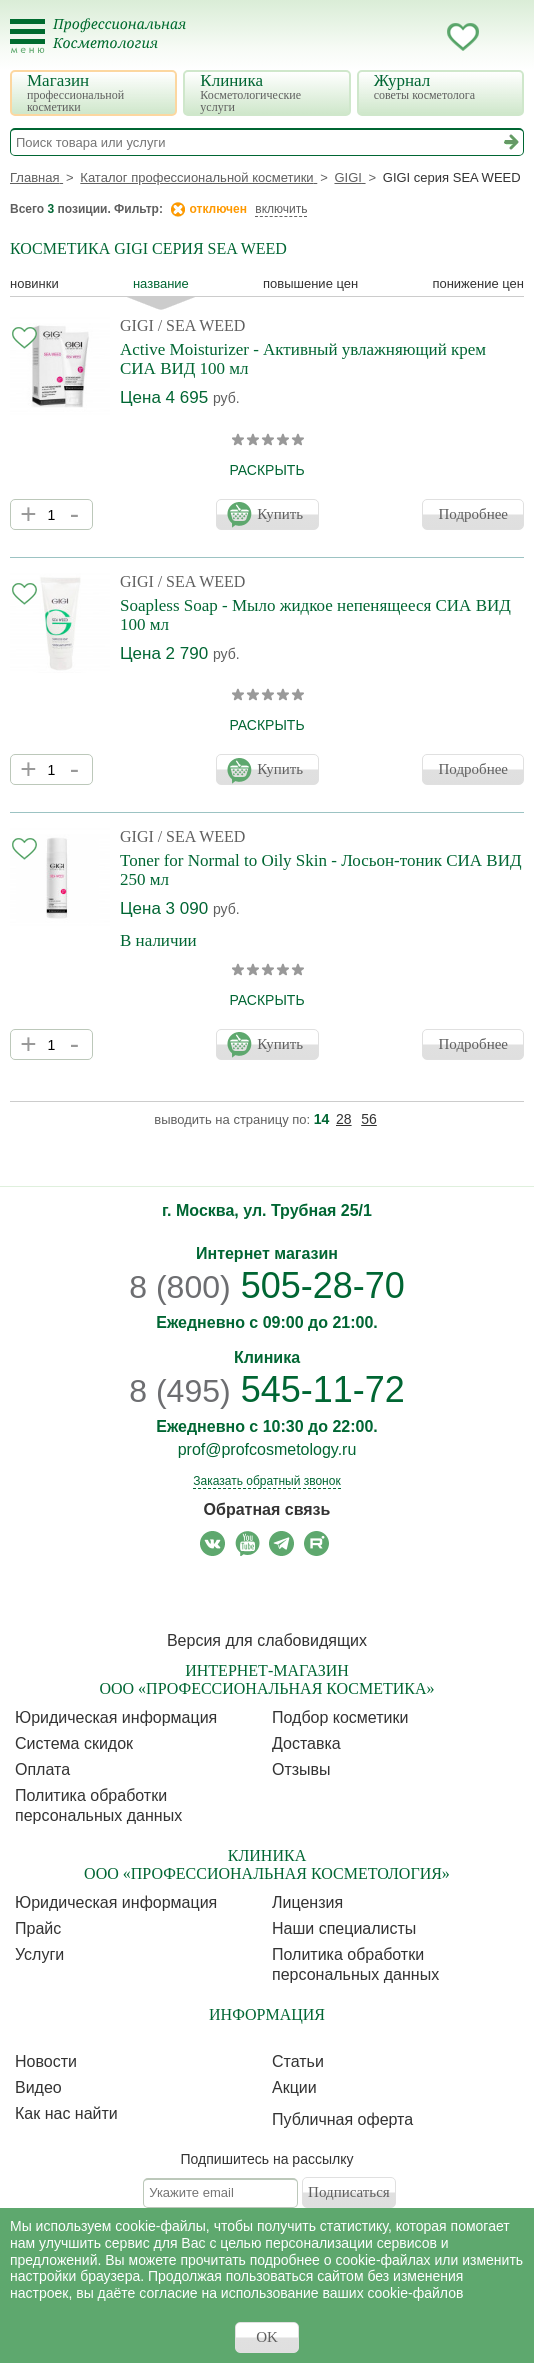 The height and width of the screenshot is (2363, 534). I want to click on Наши специалисты, so click(344, 1928).